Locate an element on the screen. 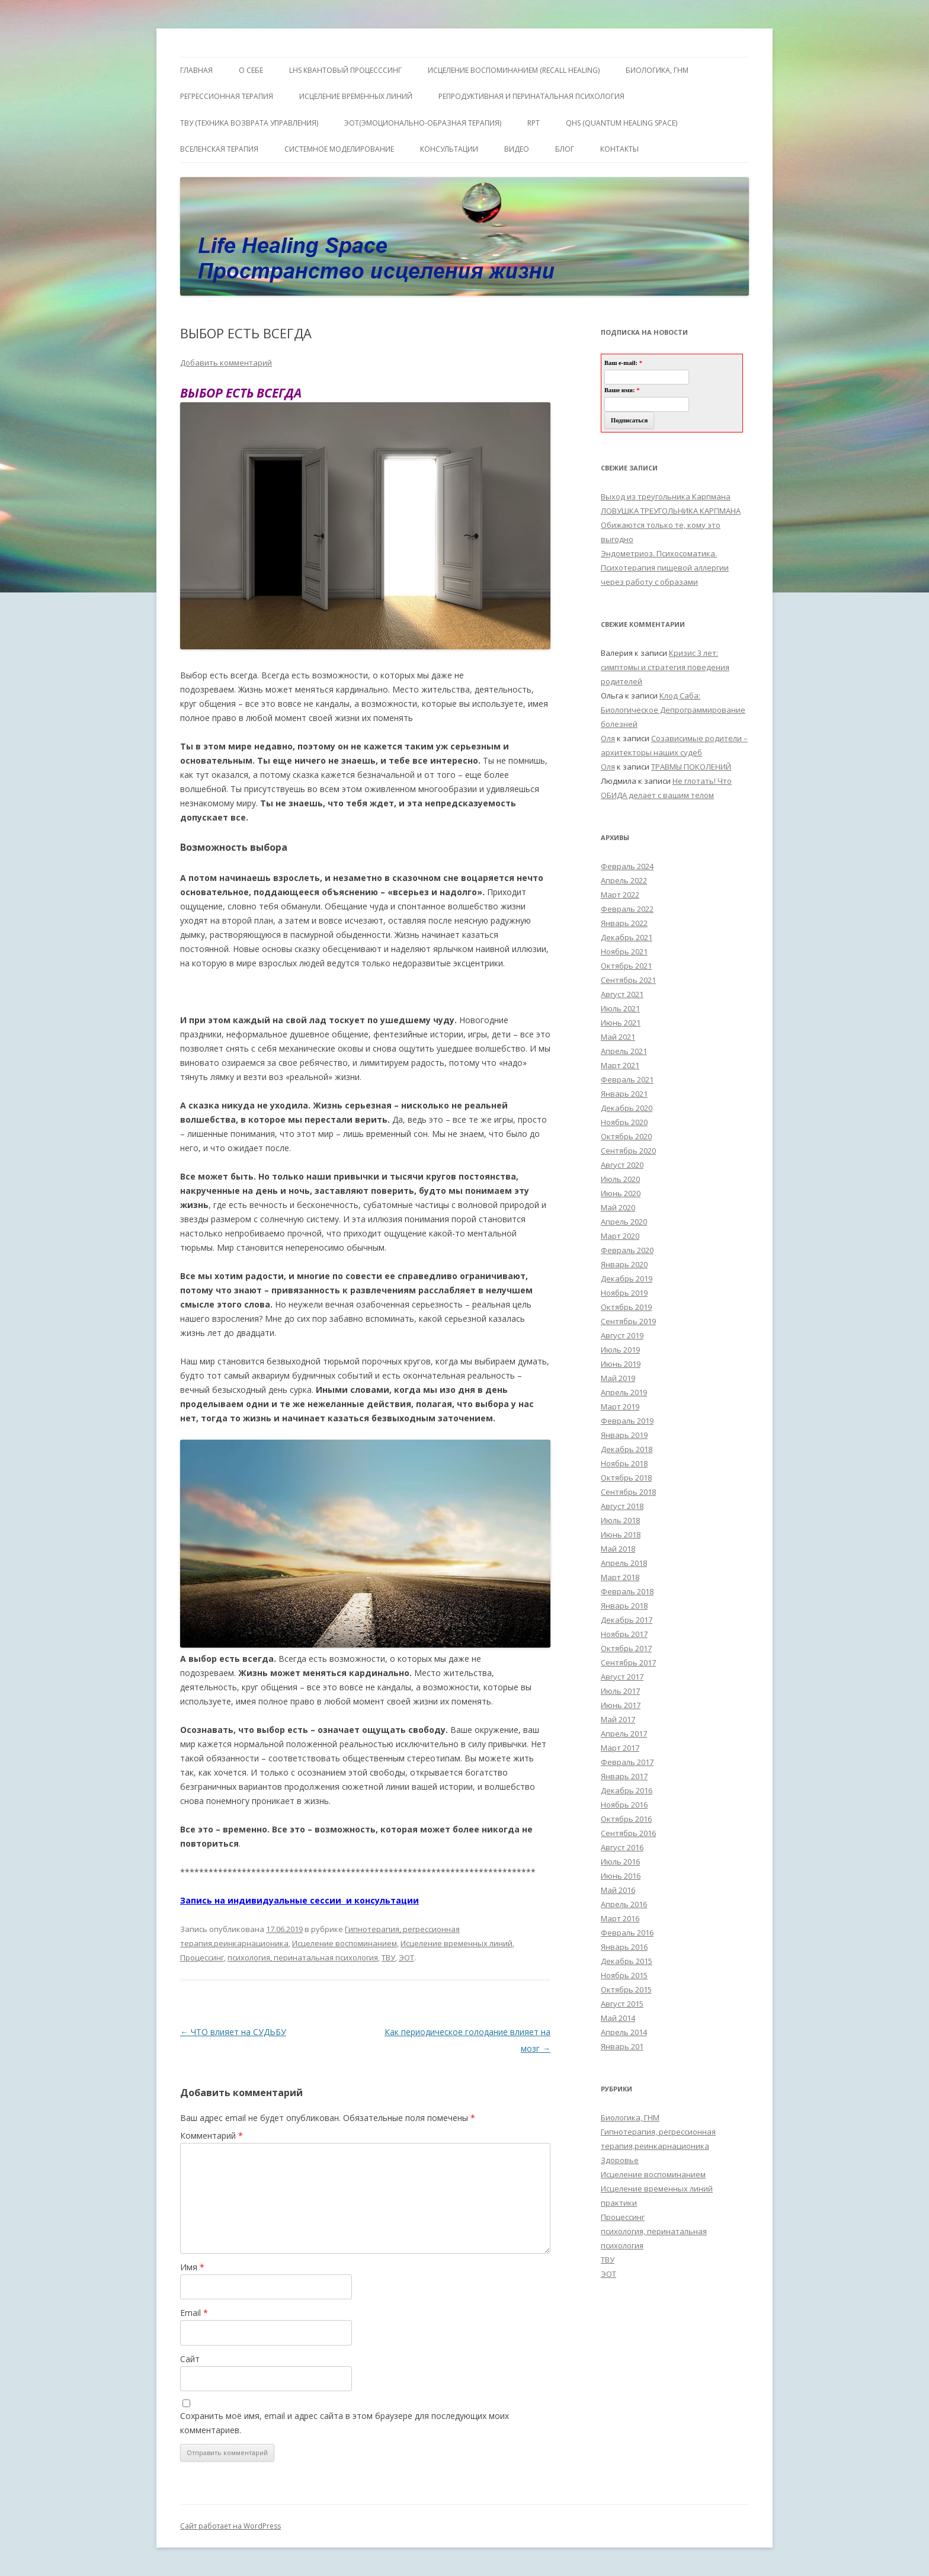 The width and height of the screenshot is (929, 2576). Контакты is located at coordinates (619, 149).